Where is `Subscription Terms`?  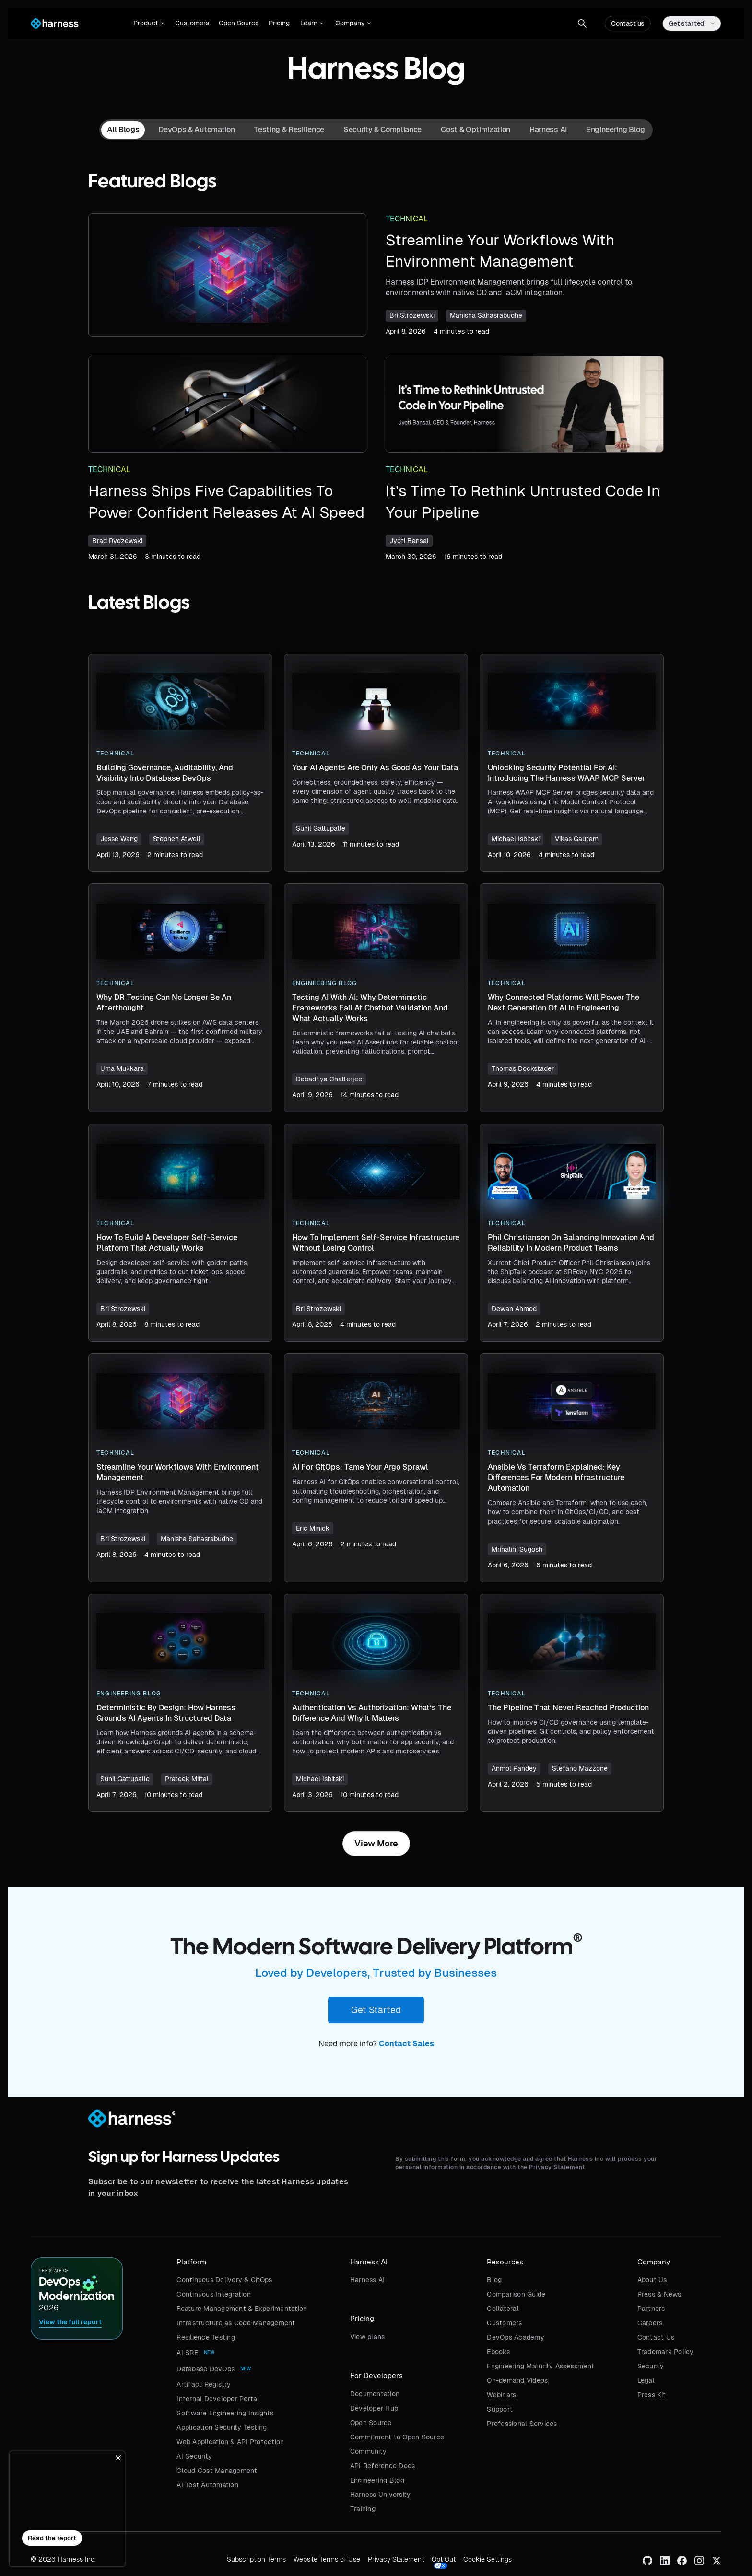 Subscription Terms is located at coordinates (256, 2559).